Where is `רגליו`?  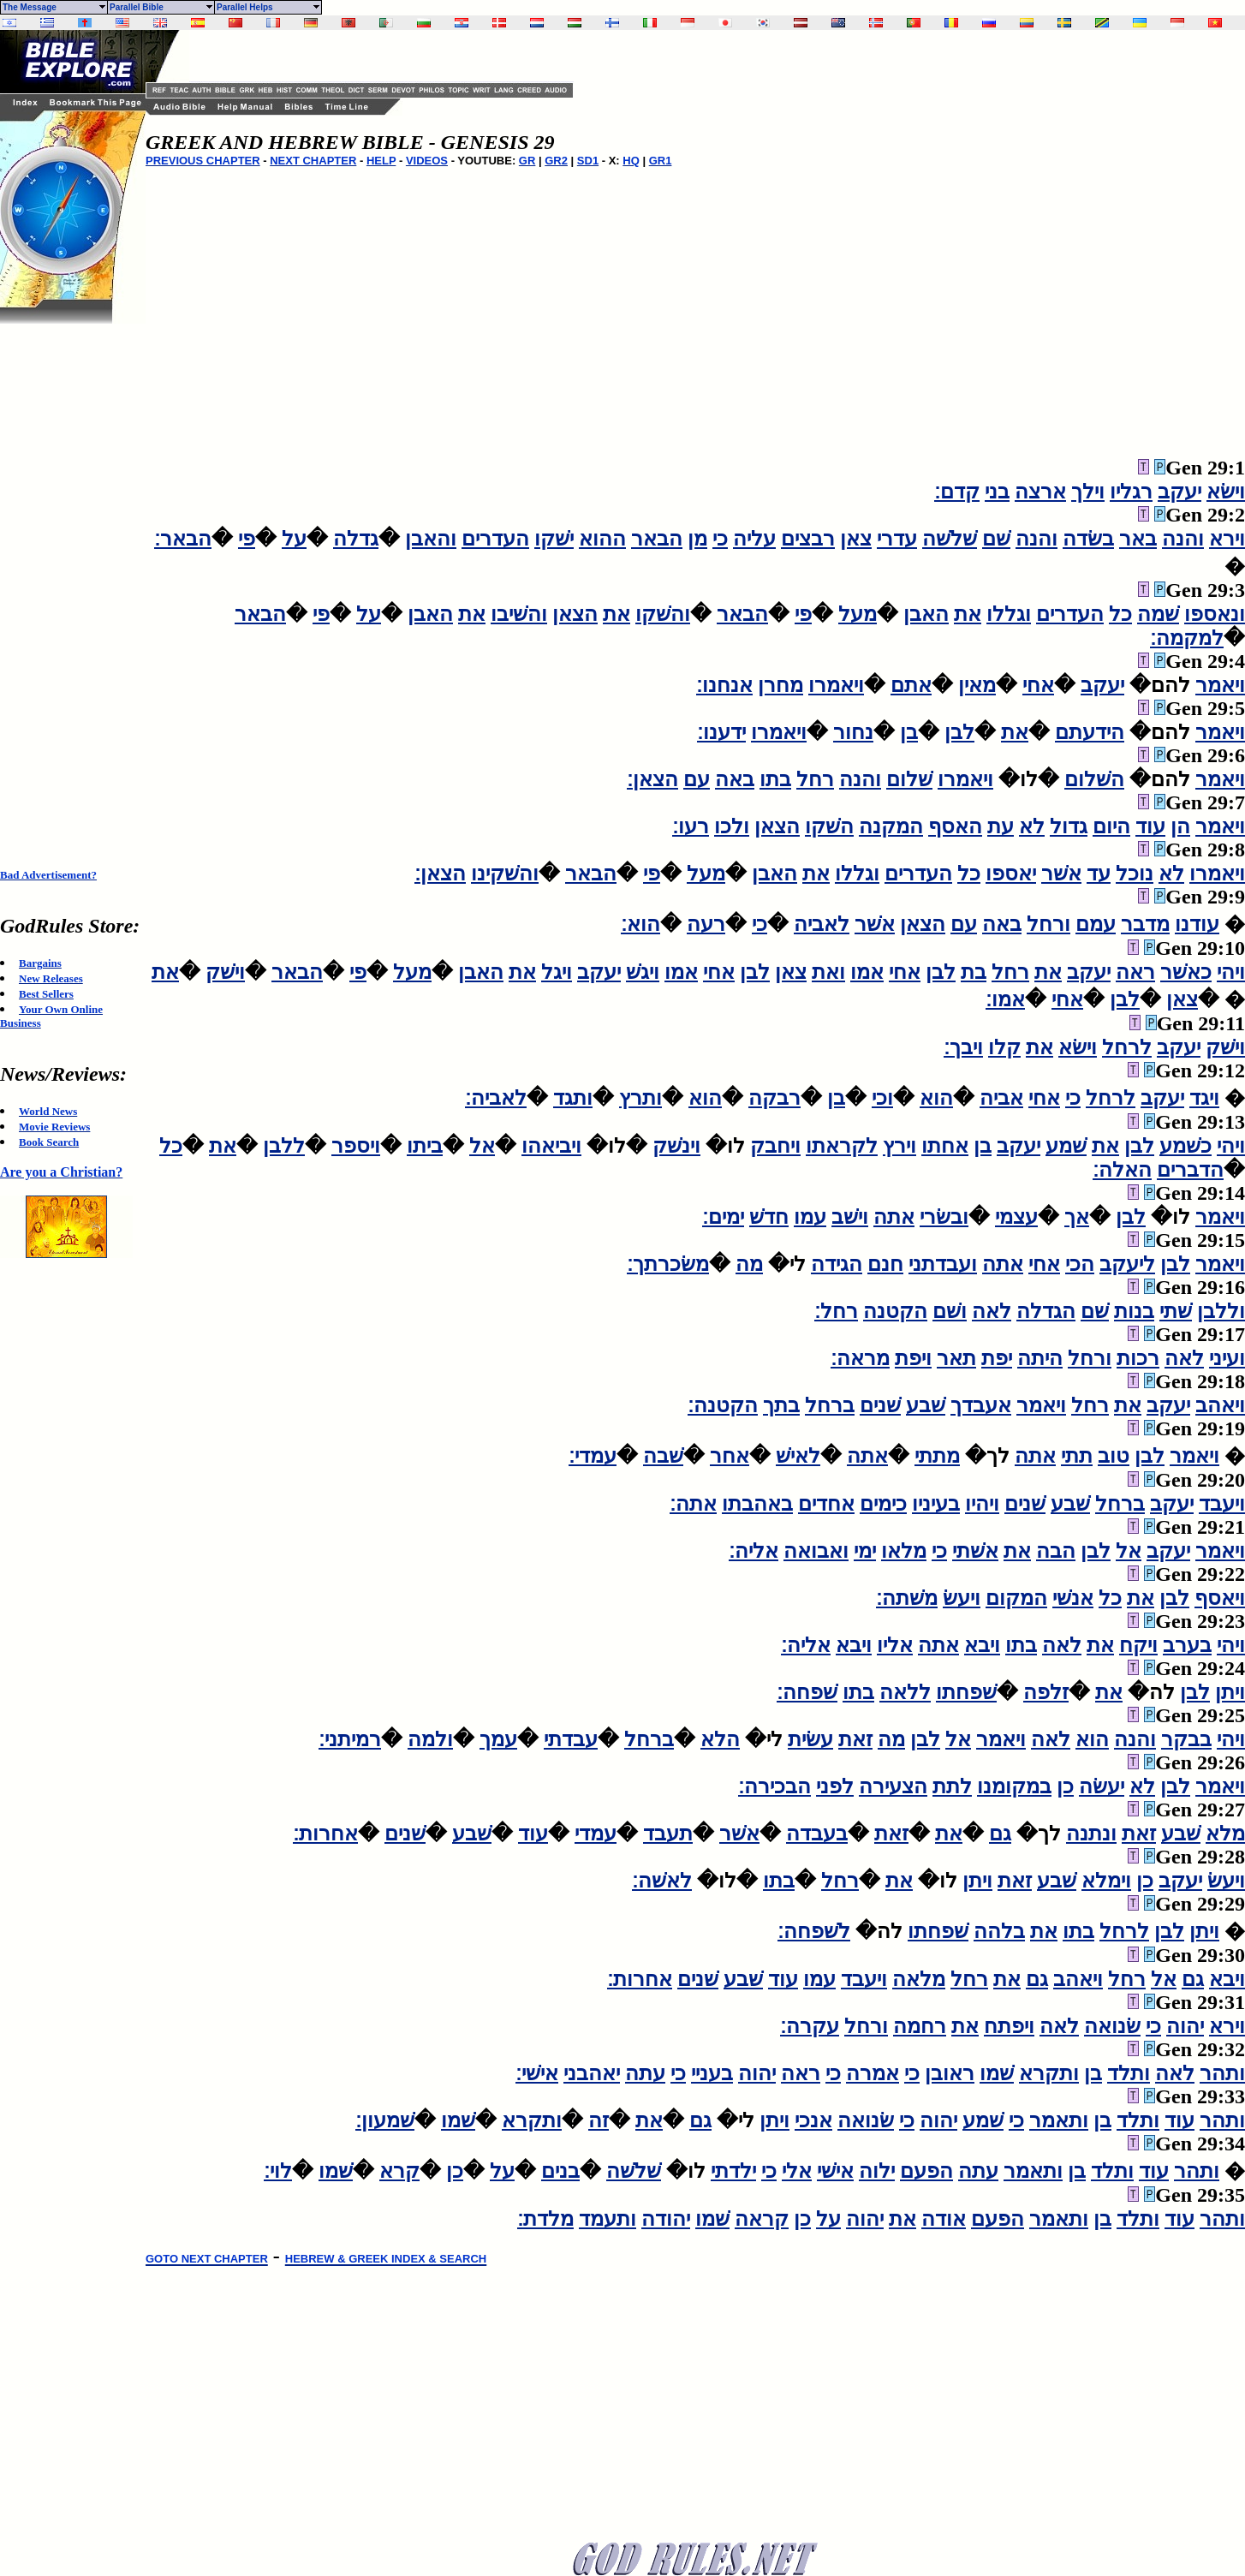
רגליו is located at coordinates (1131, 491).